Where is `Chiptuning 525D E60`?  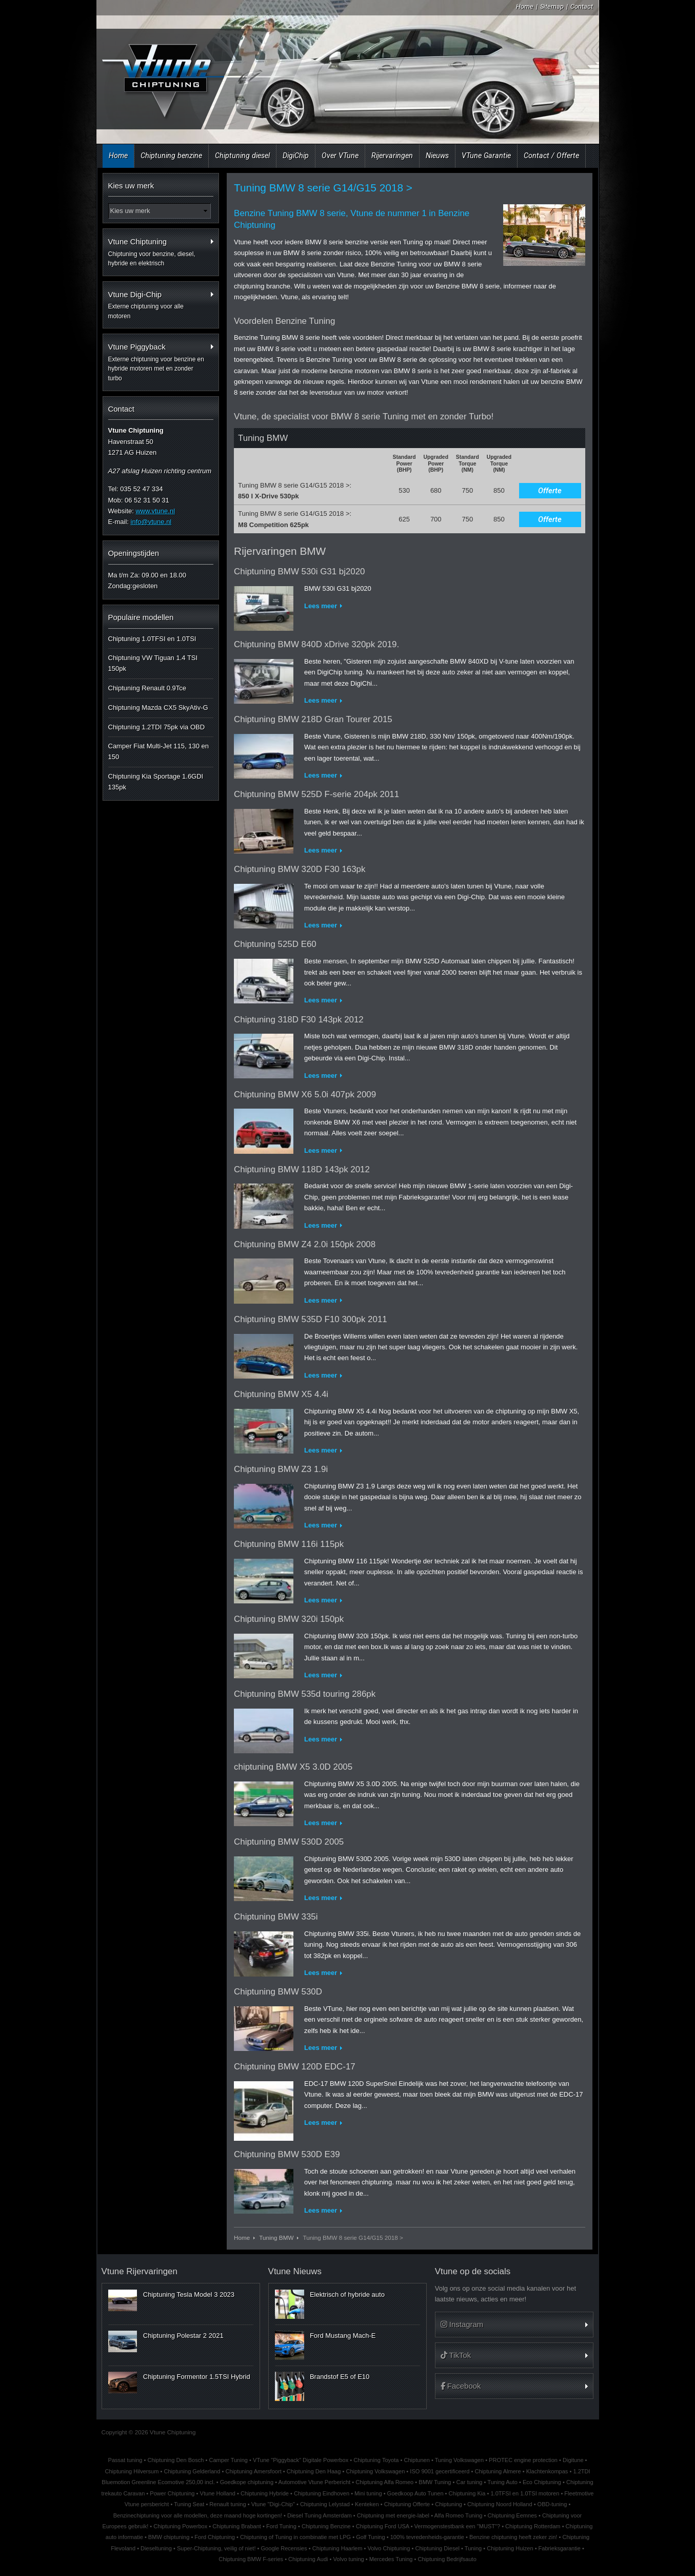
Chiptuning 525D E60 is located at coordinates (275, 944).